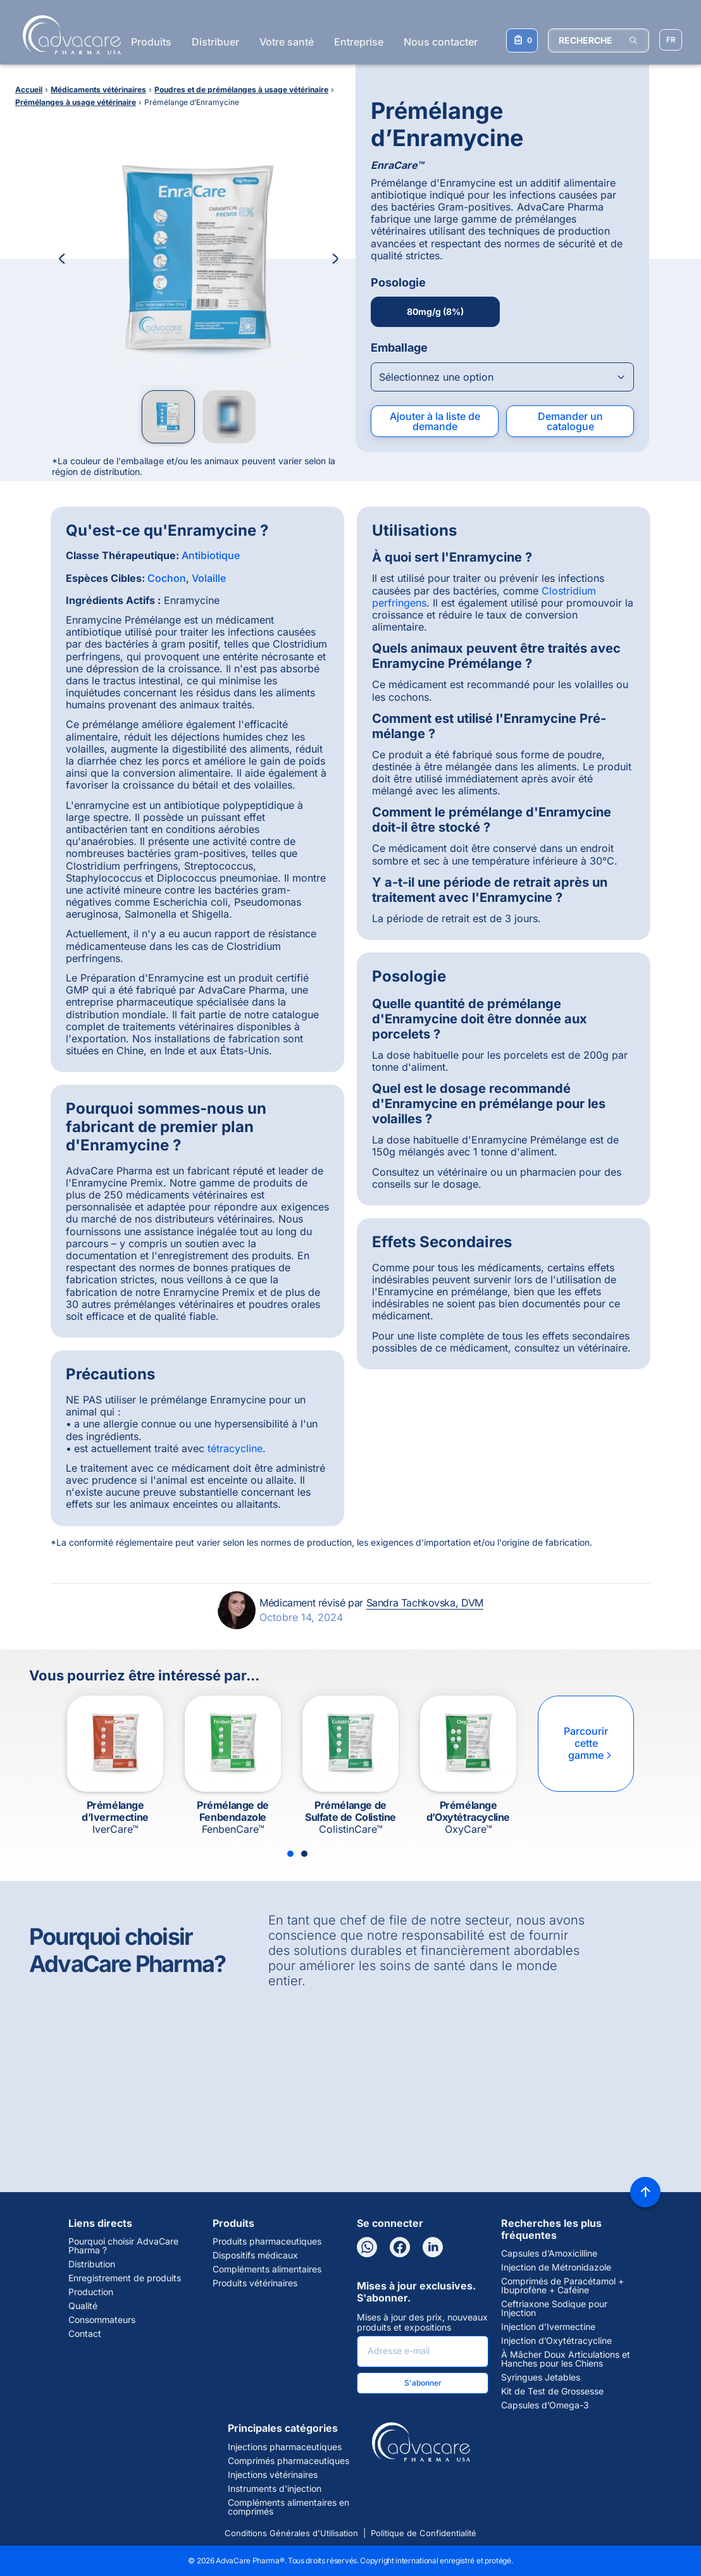  What do you see at coordinates (540, 2377) in the screenshot?
I see `Syringues Jetables` at bounding box center [540, 2377].